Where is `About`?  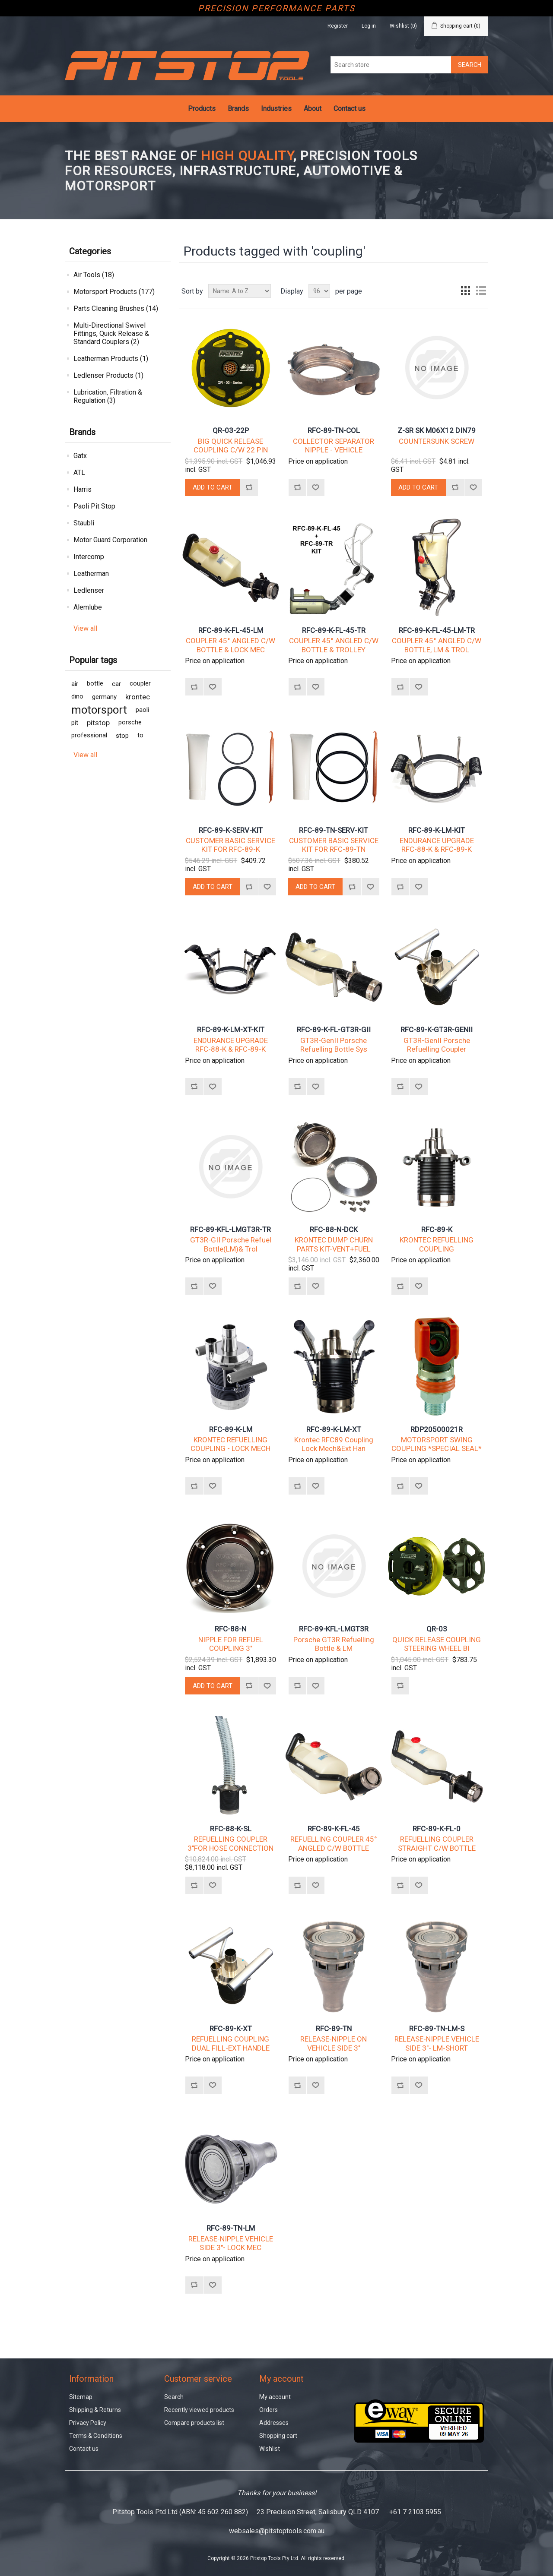
About is located at coordinates (312, 108).